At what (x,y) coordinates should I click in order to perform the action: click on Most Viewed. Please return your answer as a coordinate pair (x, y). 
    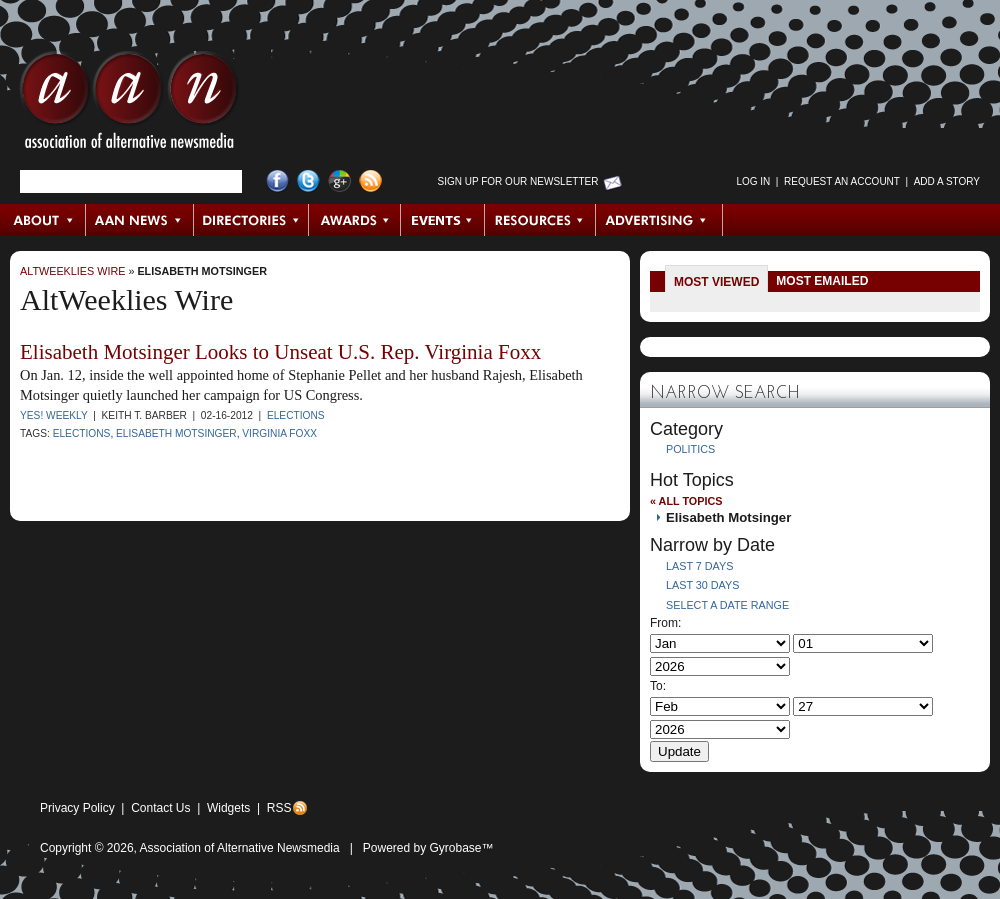
    Looking at the image, I should click on (716, 282).